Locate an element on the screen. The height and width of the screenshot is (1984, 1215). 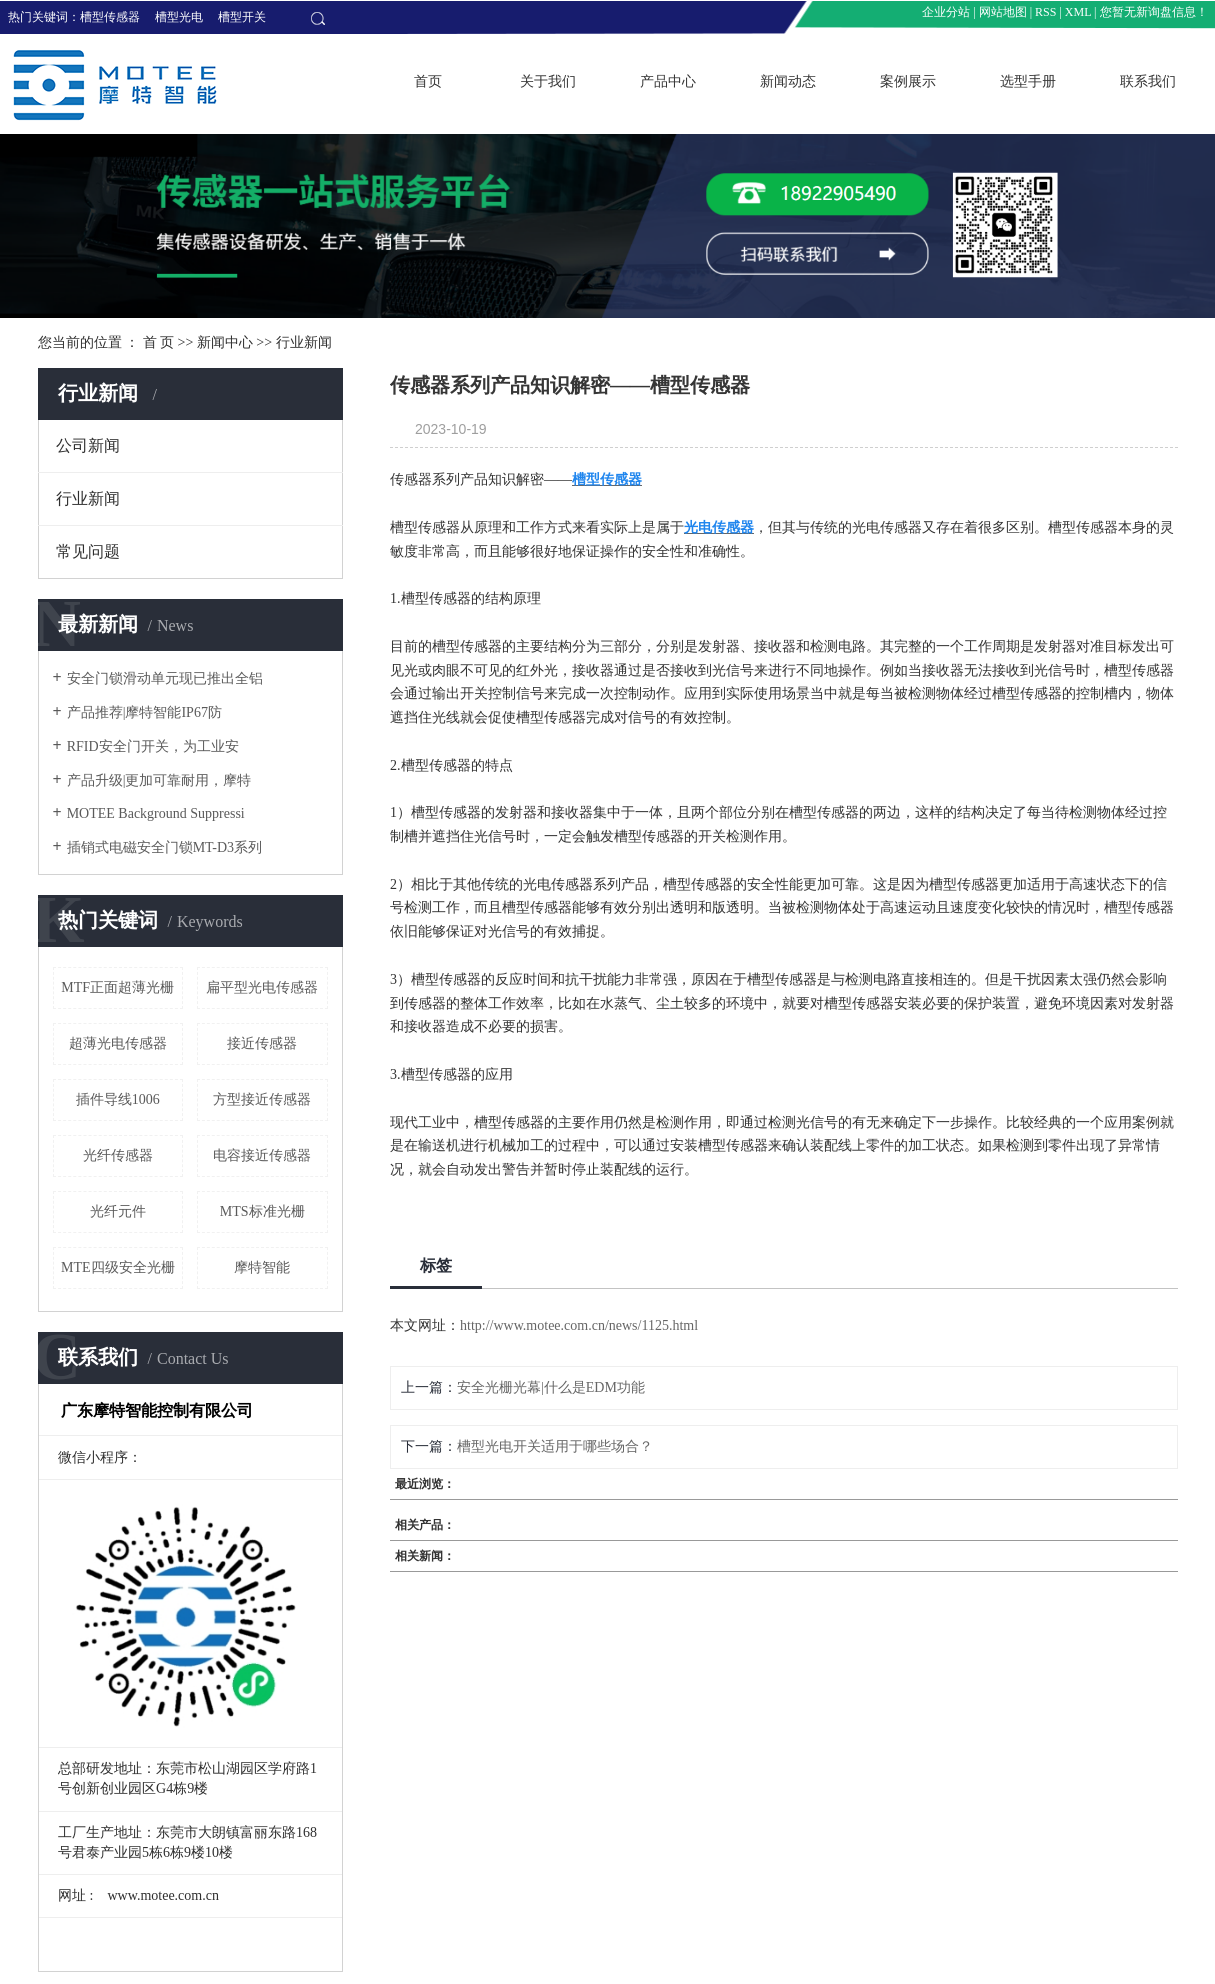
http://www.motee.com.cn/news/1125.html is located at coordinates (579, 1325).